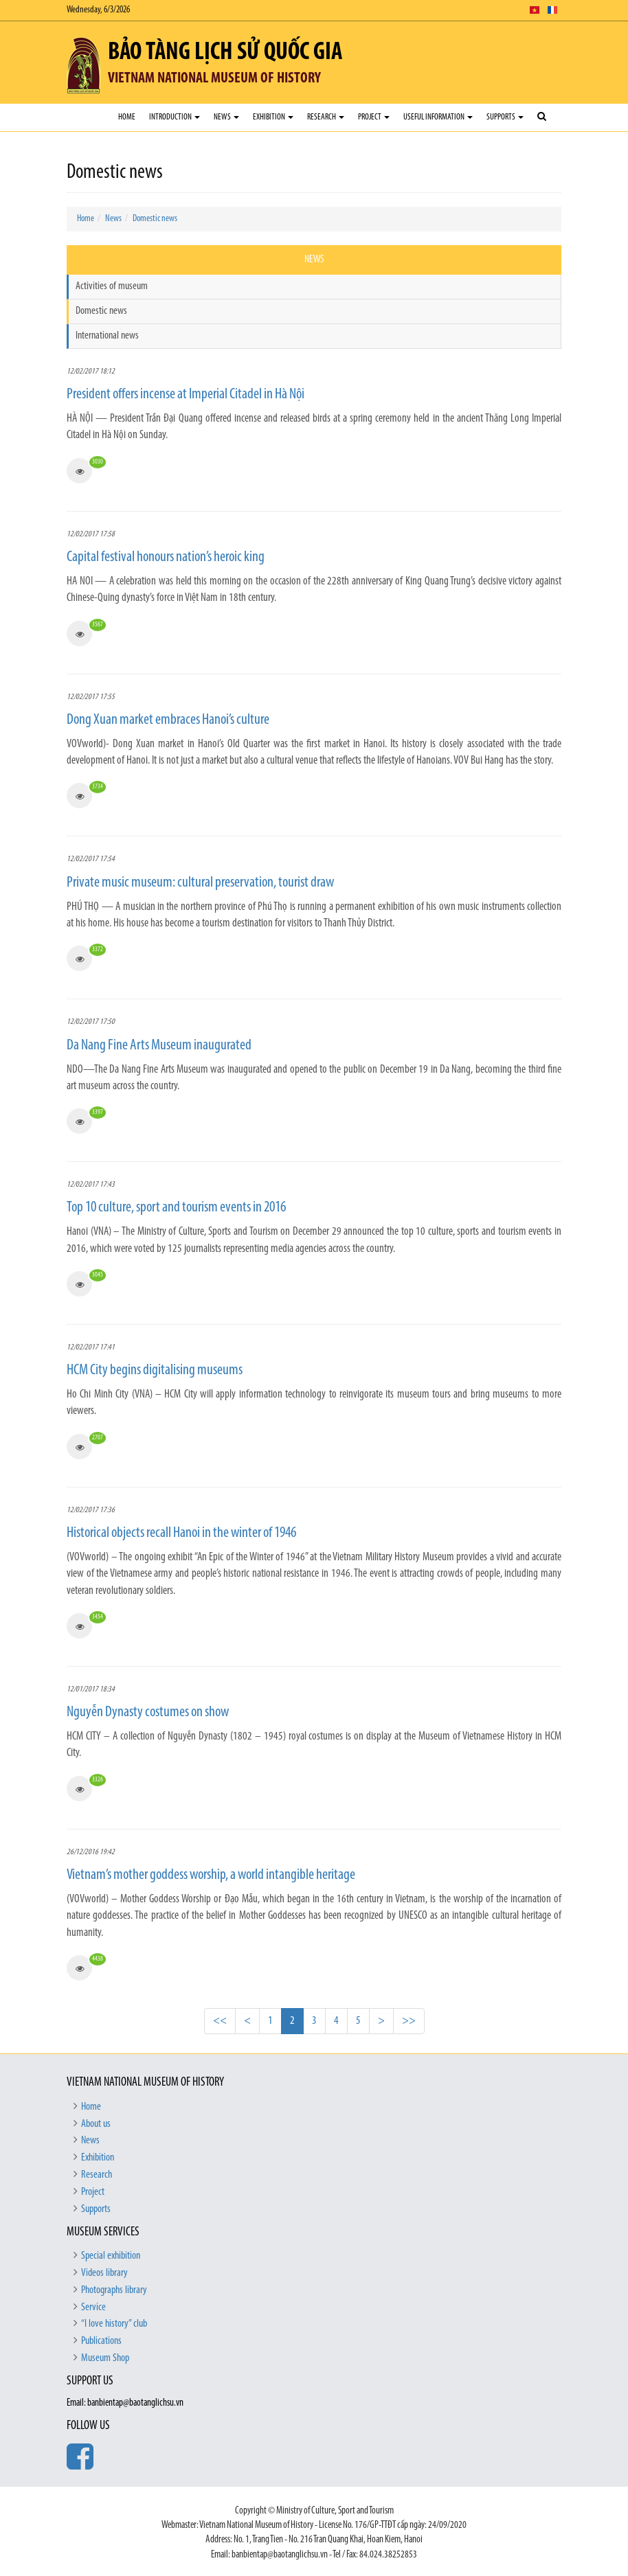  I want to click on HCM City begins digitalising museums, so click(155, 1370).